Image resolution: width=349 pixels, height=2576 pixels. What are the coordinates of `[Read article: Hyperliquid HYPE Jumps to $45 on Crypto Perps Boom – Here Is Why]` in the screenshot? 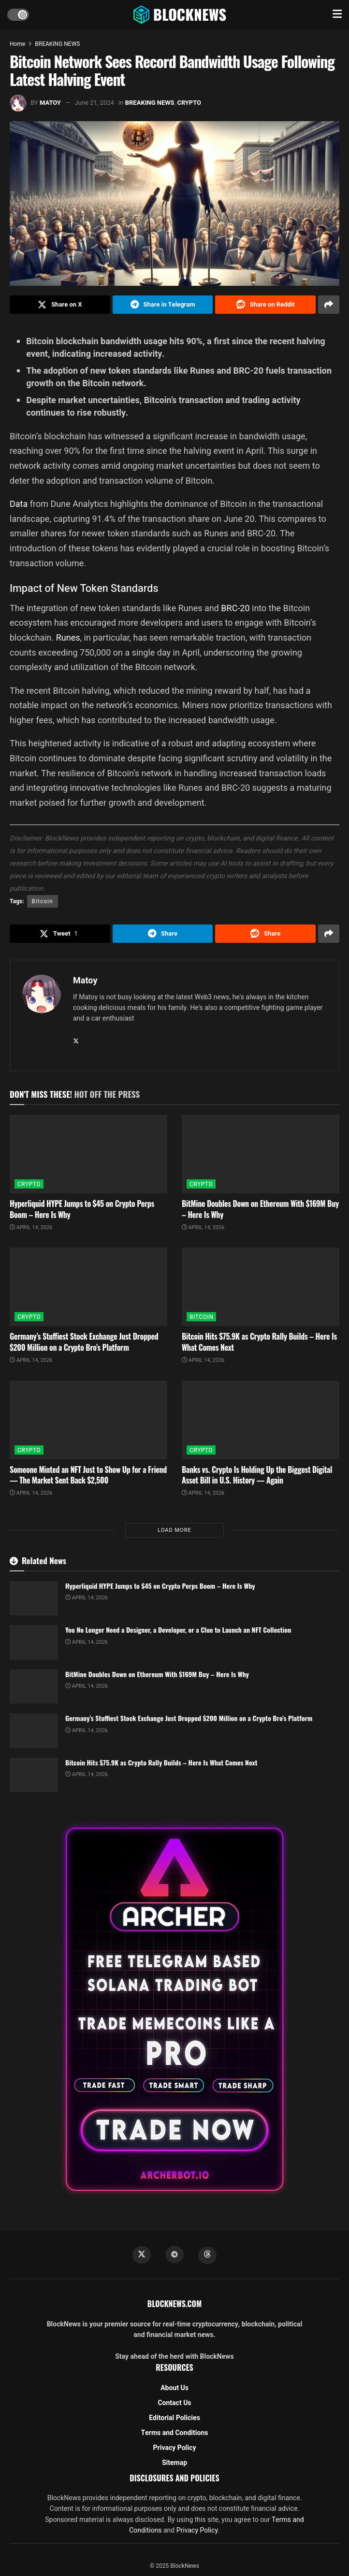 It's located at (88, 1154).